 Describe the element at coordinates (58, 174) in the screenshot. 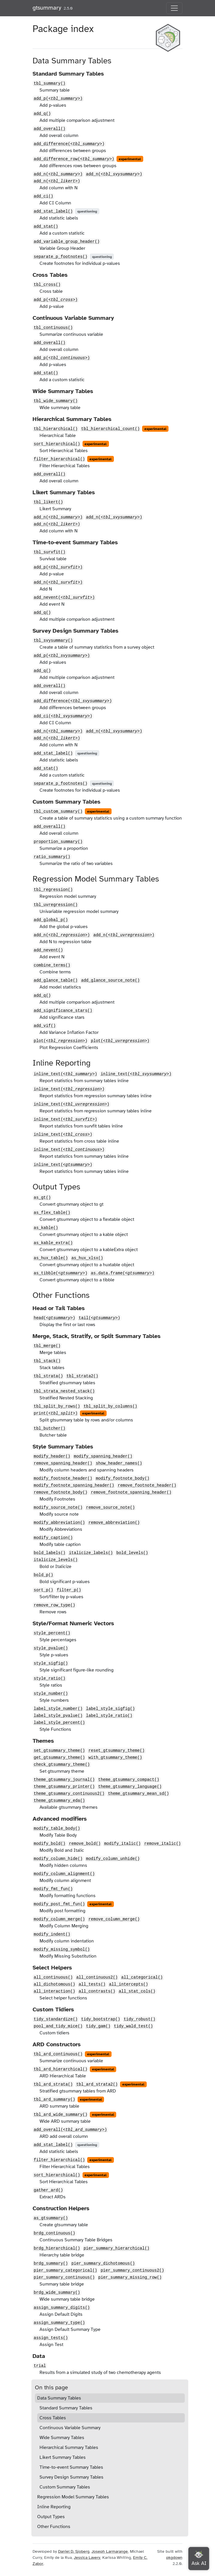

I see `add_n()` at that location.